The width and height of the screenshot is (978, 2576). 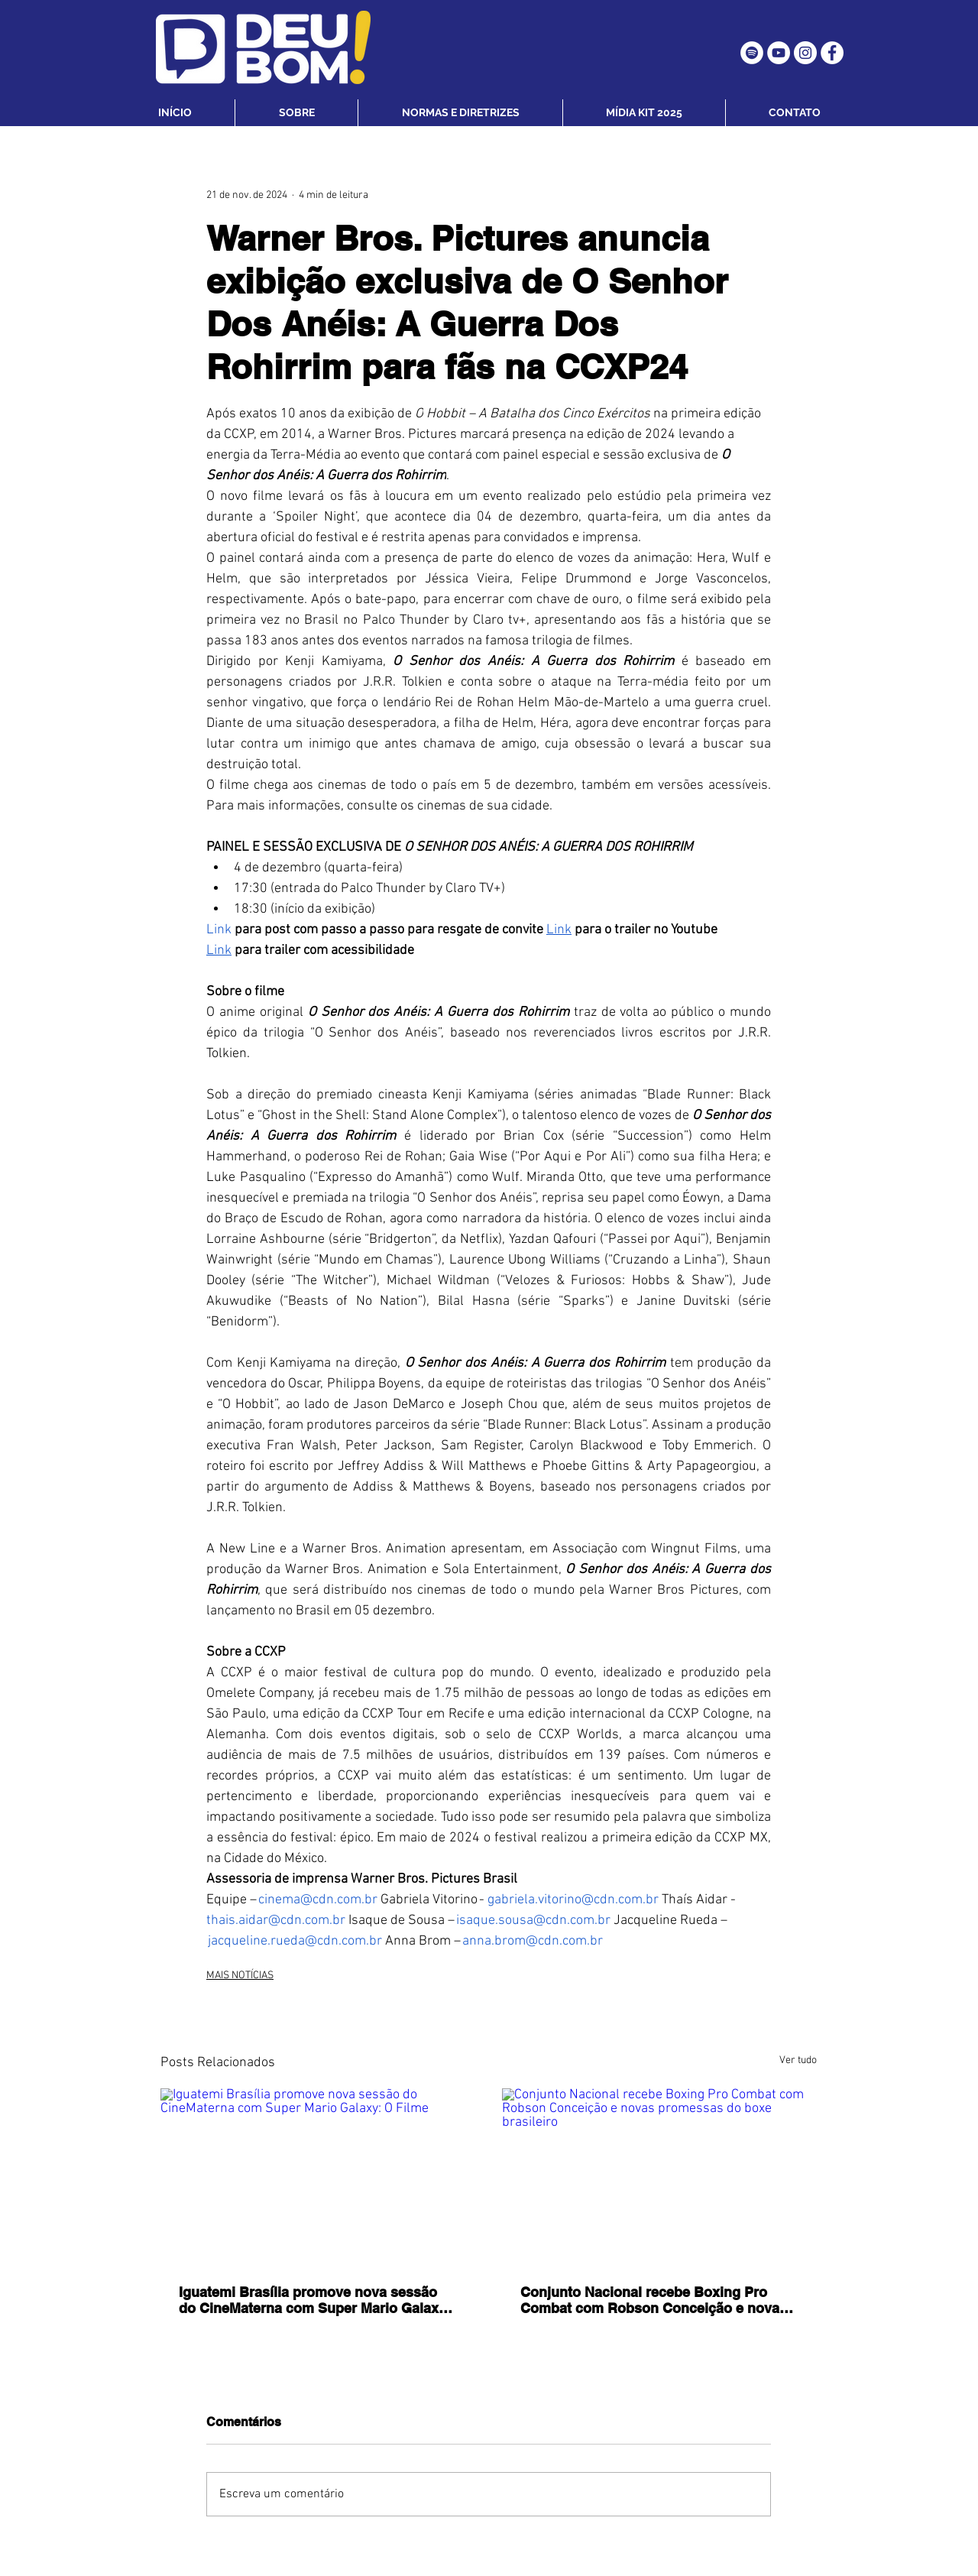 I want to click on Iguatemi Brasília promove nova sessão do CineMaterna com Super Mario Galaxy: O Filme, so click(x=315, y=2300).